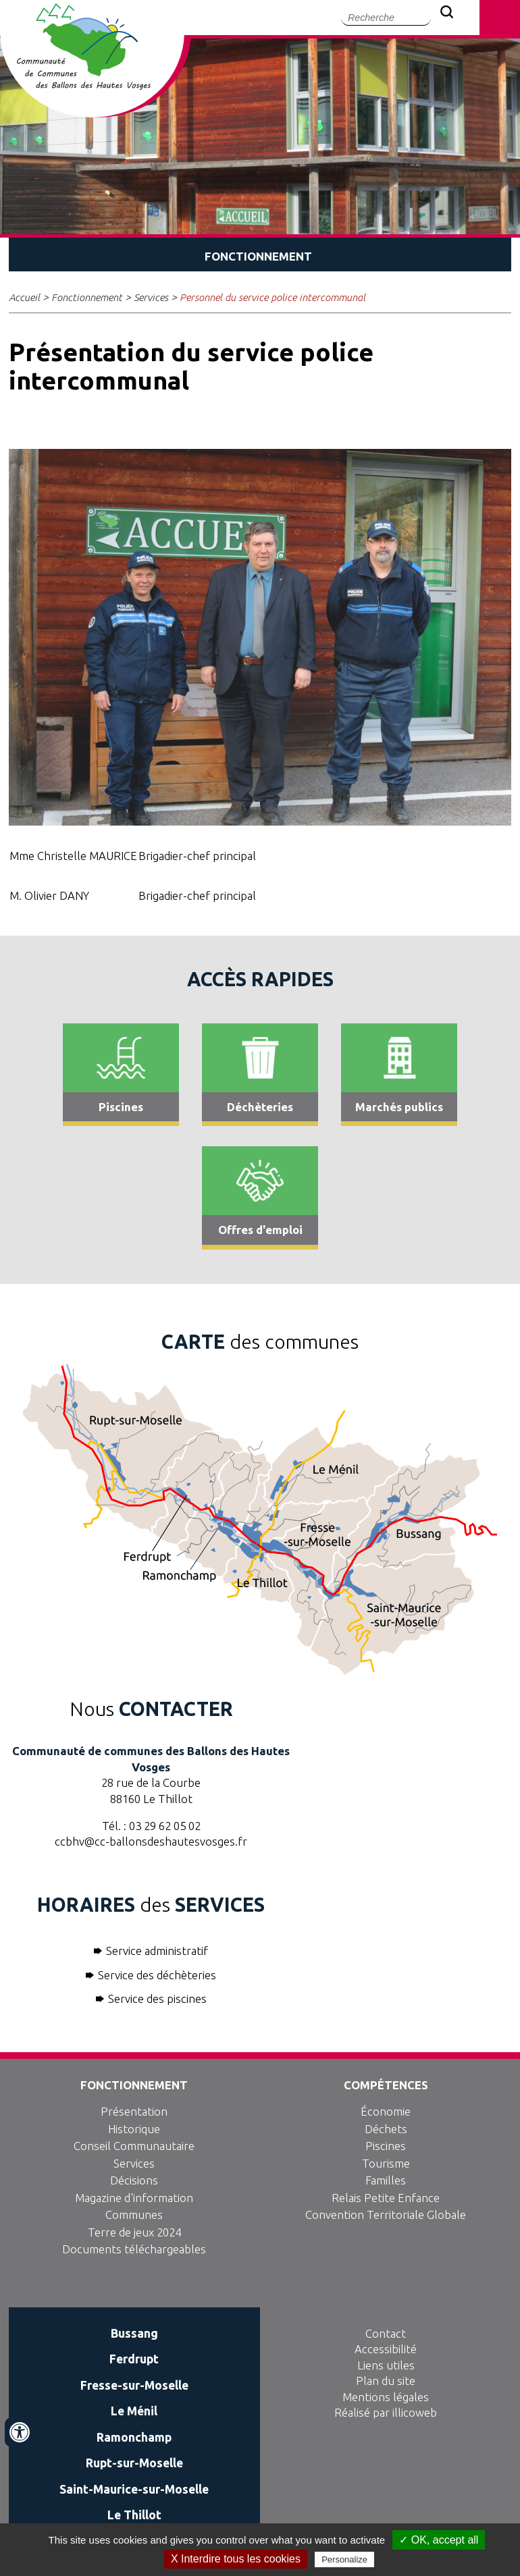  Describe the element at coordinates (134, 2514) in the screenshot. I see `Le Thillot` at that location.